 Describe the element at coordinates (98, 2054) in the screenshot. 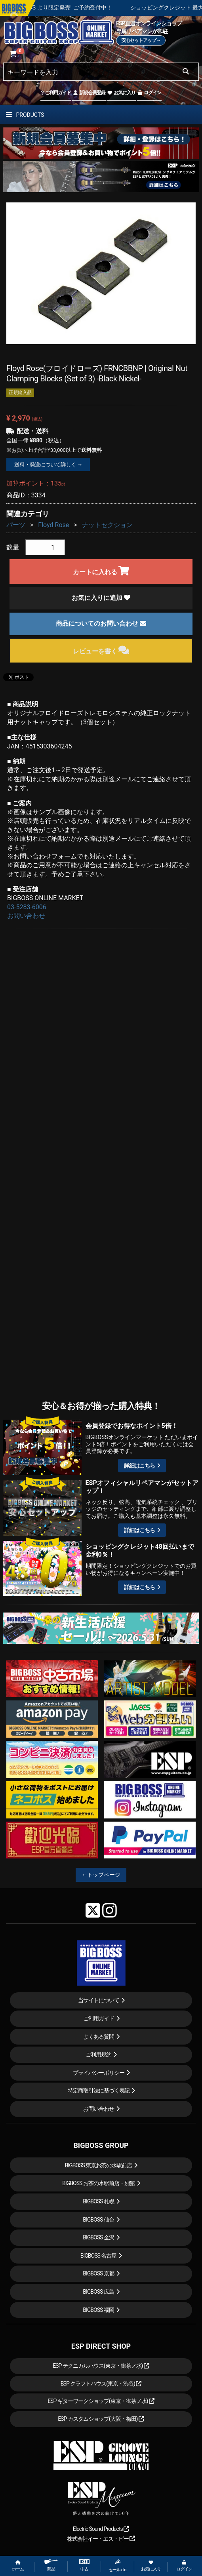

I see `ご利用規約` at that location.